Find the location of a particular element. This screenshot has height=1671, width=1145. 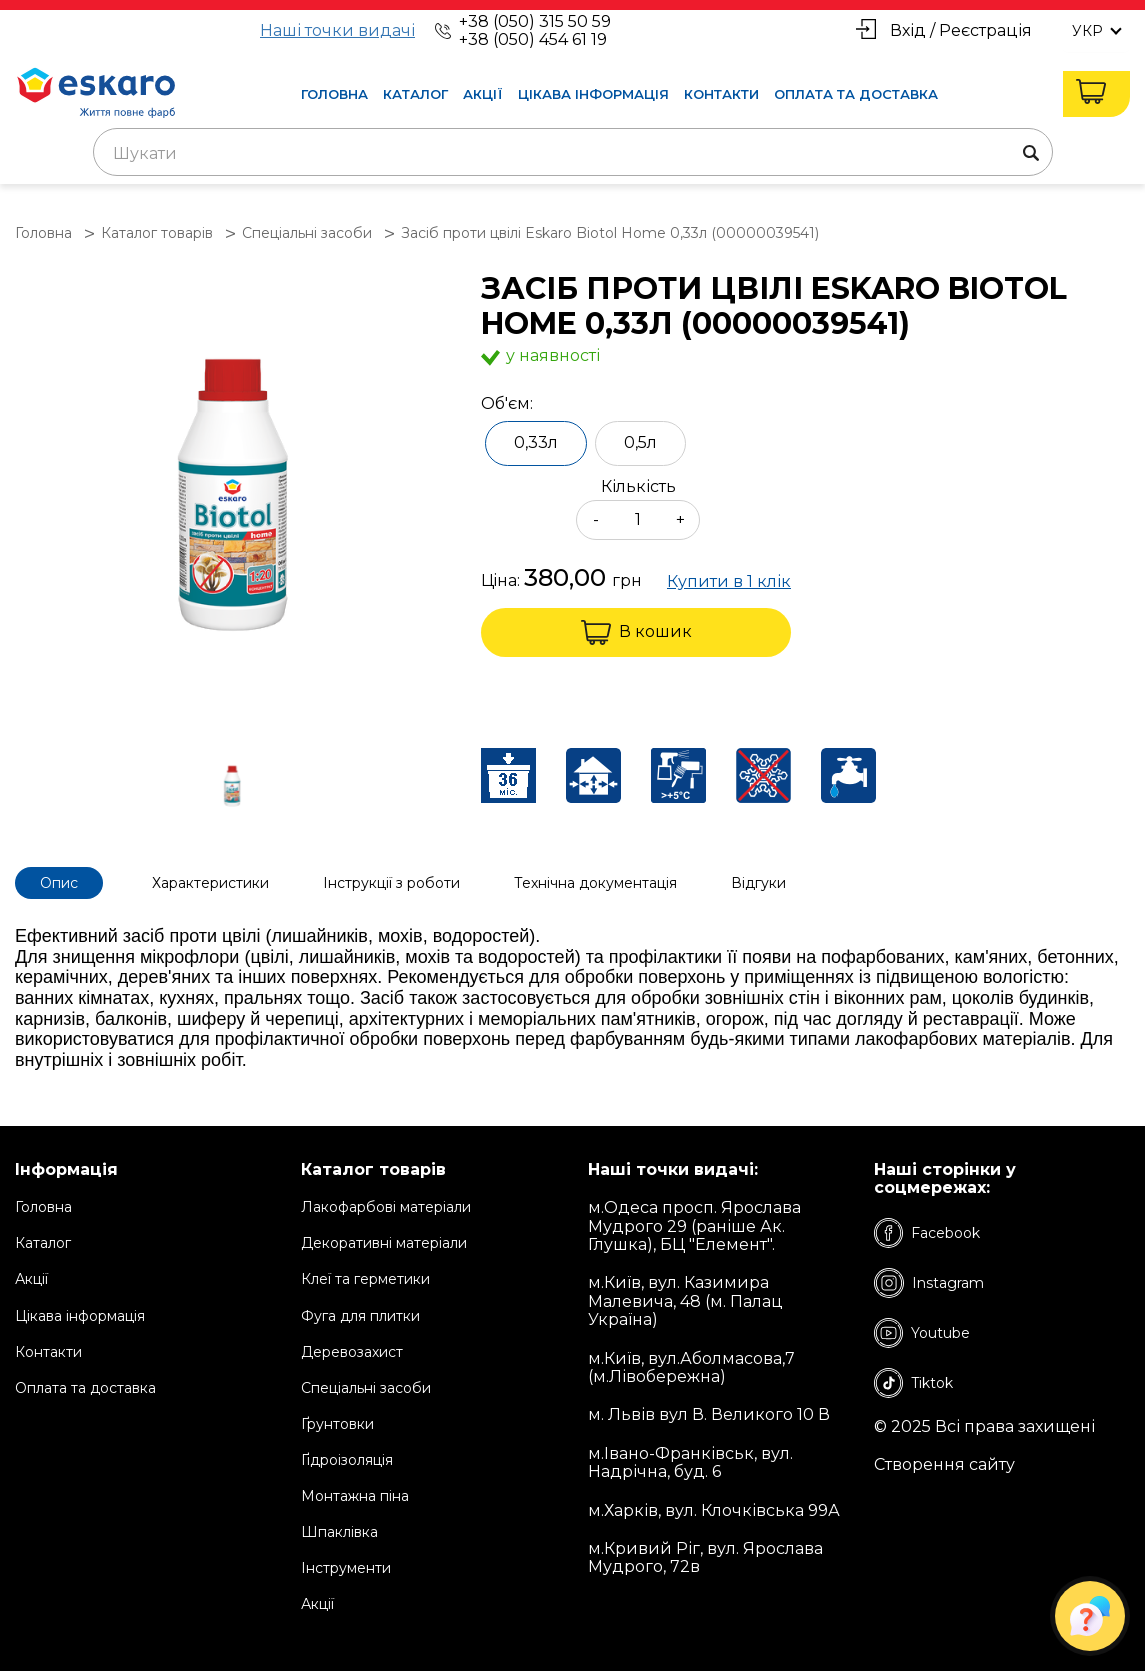

Instagram is located at coordinates (929, 1283).